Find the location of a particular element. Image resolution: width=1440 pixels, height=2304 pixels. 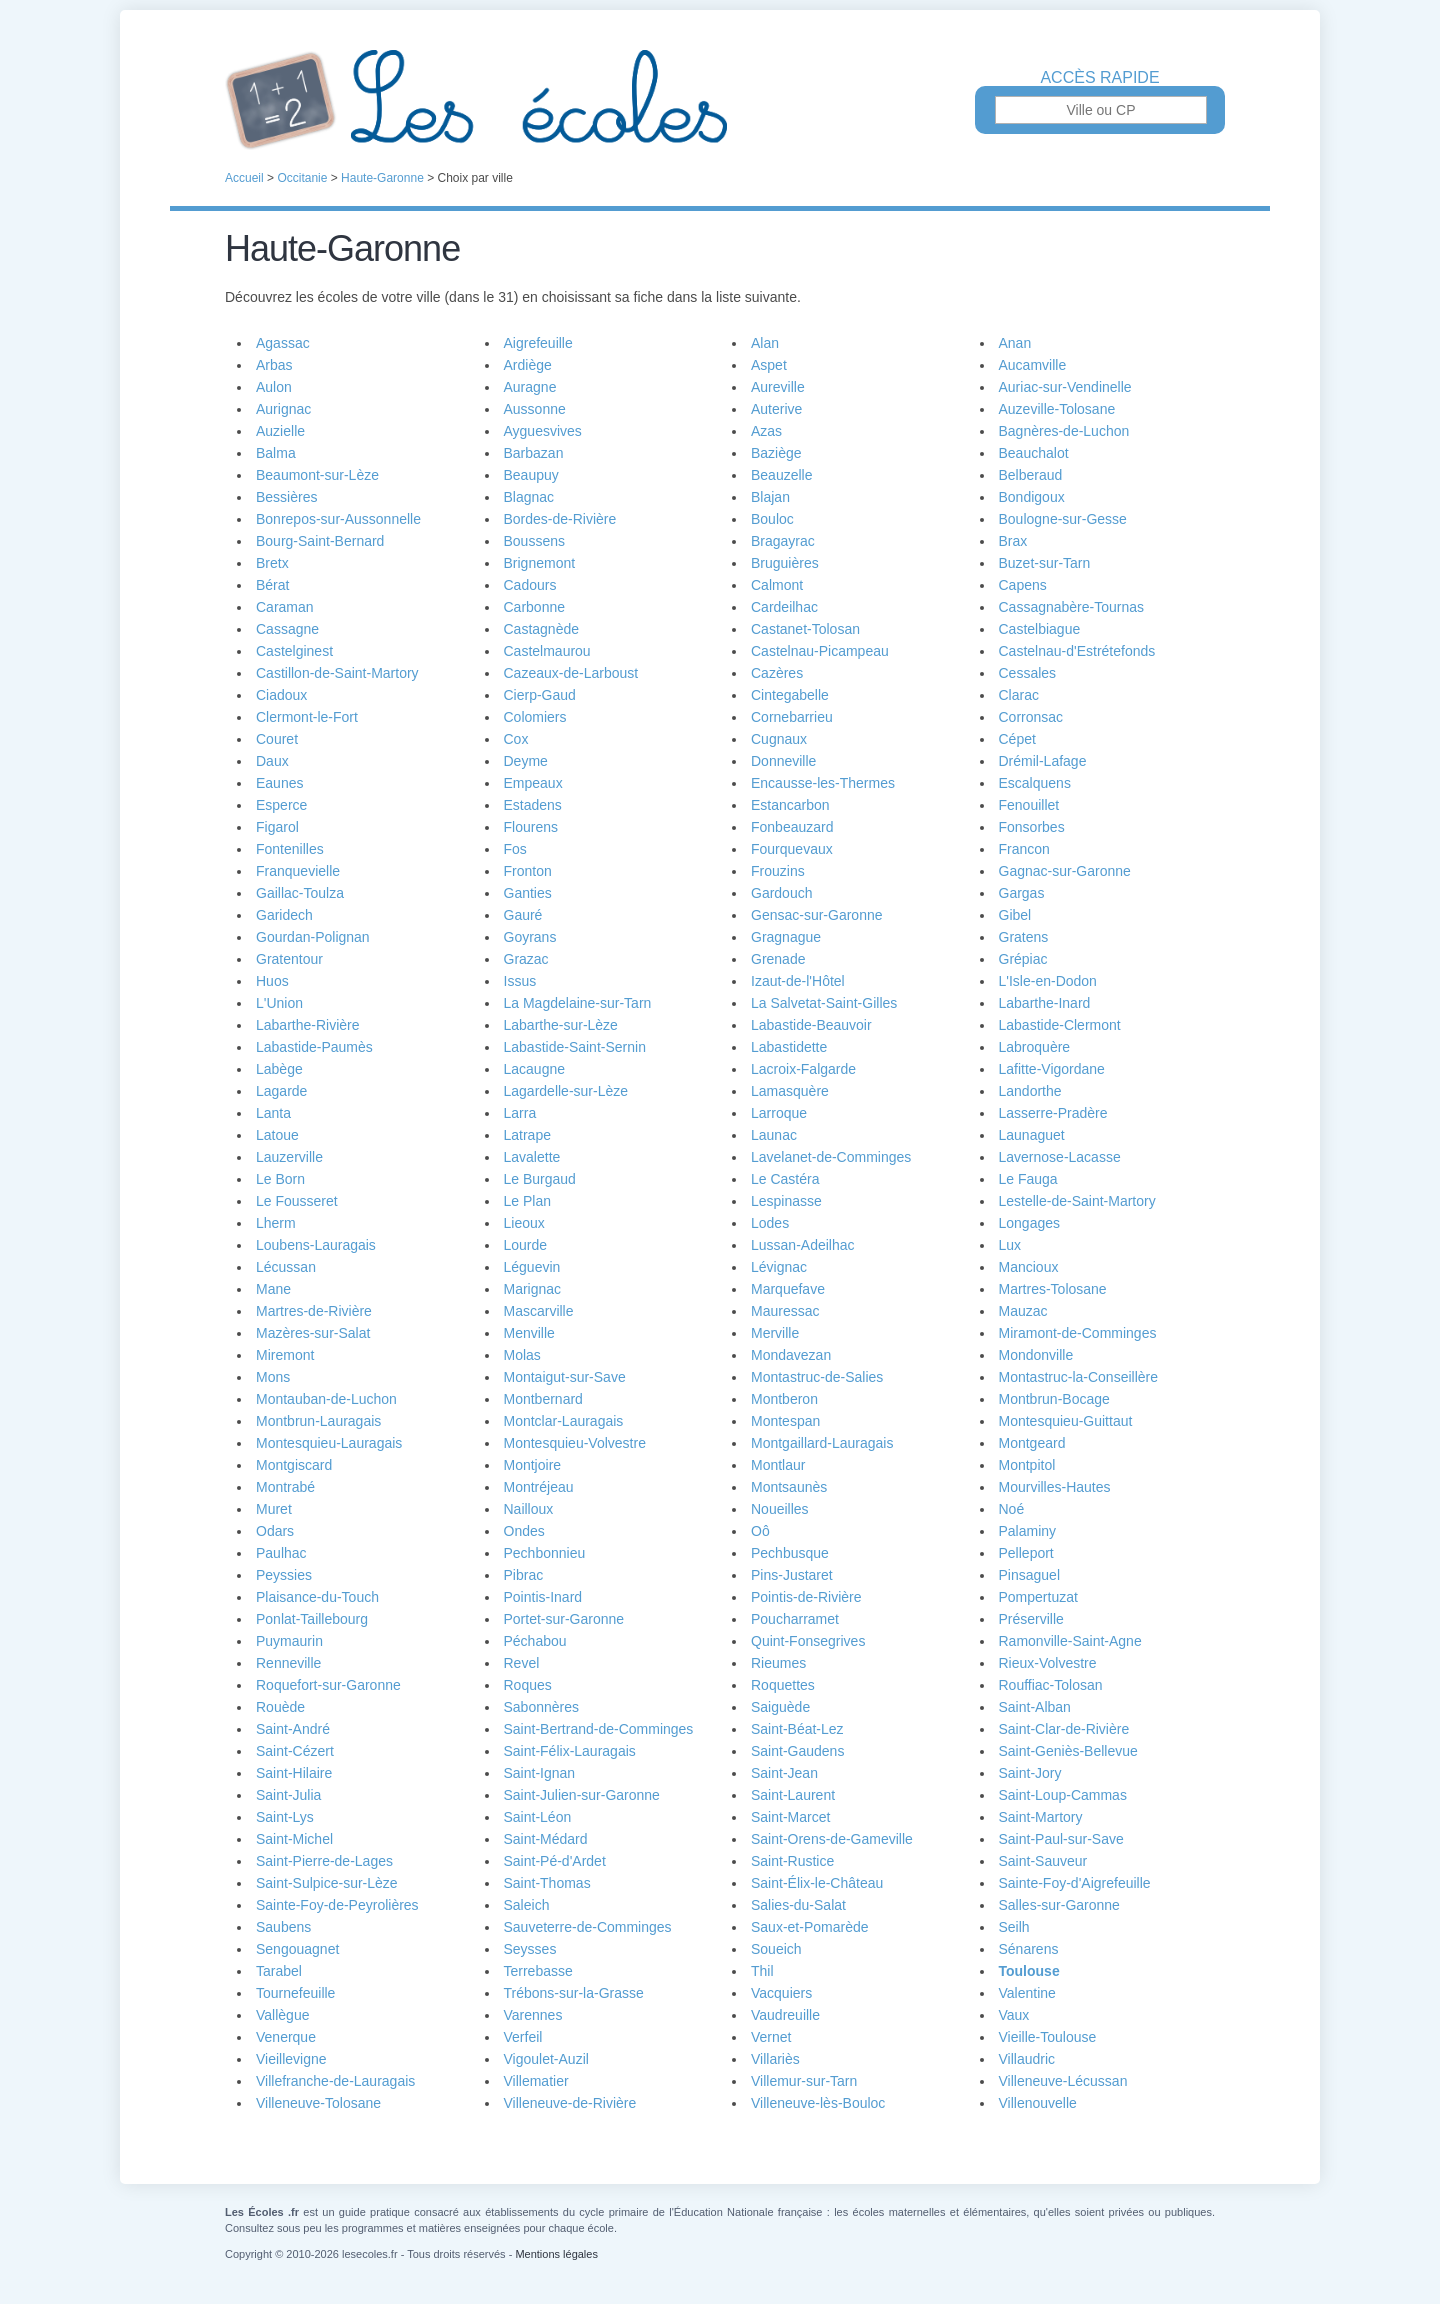

Aureville is located at coordinates (778, 387).